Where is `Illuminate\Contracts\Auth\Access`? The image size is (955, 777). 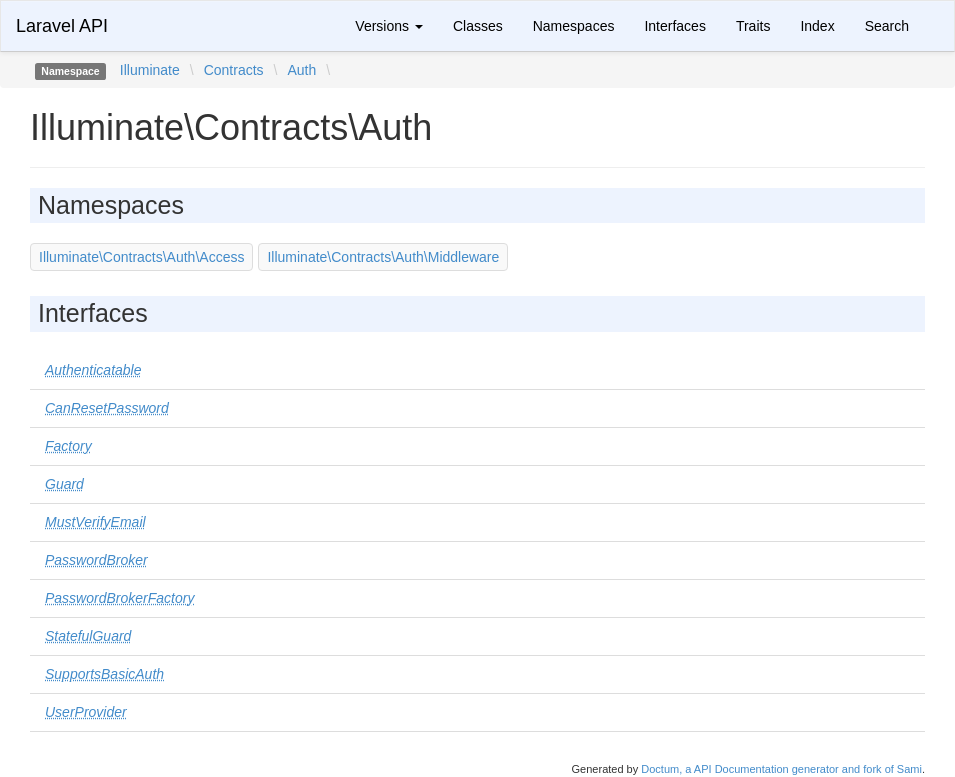 Illuminate\Contracts\Auth\Access is located at coordinates (141, 257).